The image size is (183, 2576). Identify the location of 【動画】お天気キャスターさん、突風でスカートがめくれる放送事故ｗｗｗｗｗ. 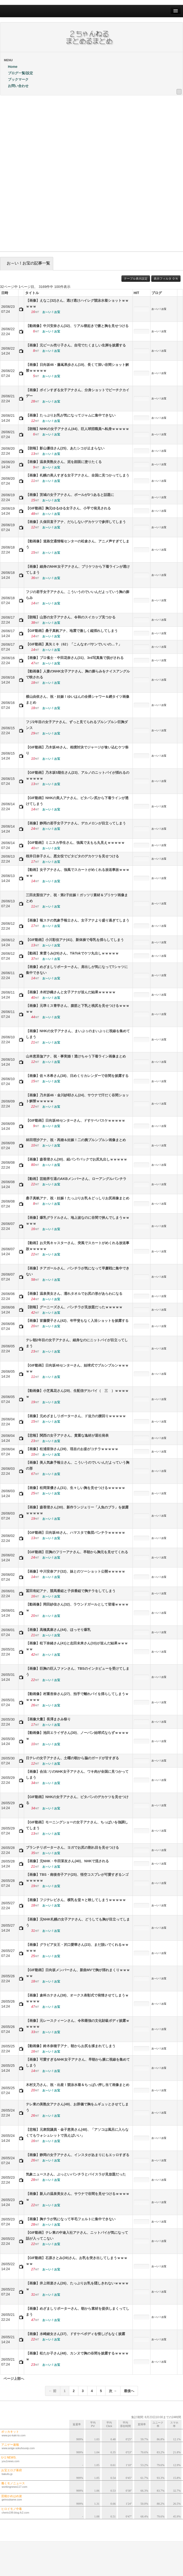
(77, 1246).